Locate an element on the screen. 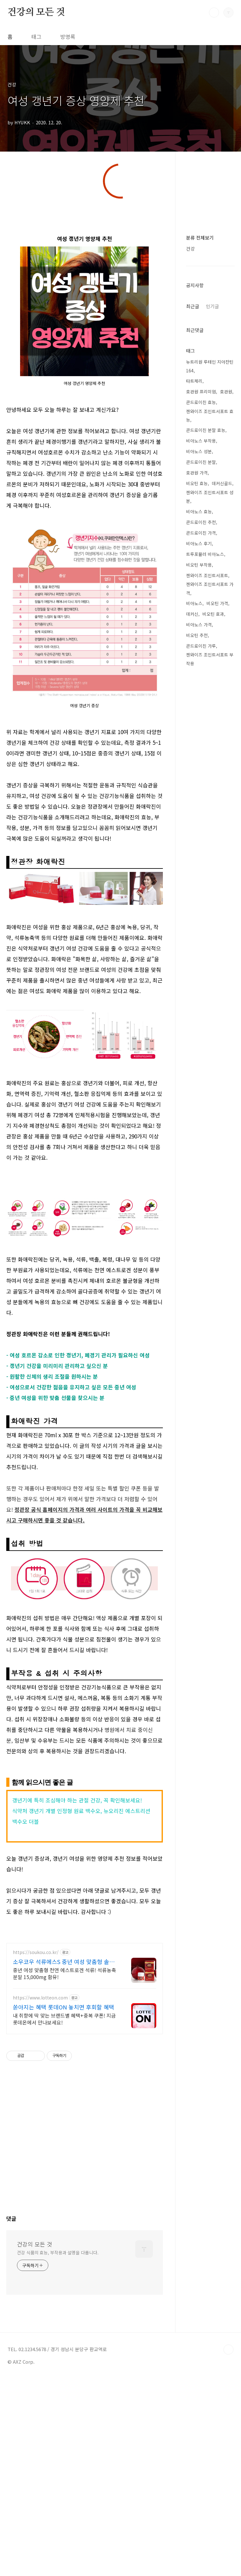 The height and width of the screenshot is (2576, 241). 젠와이즈 조인트서포트 효능 is located at coordinates (209, 1079).